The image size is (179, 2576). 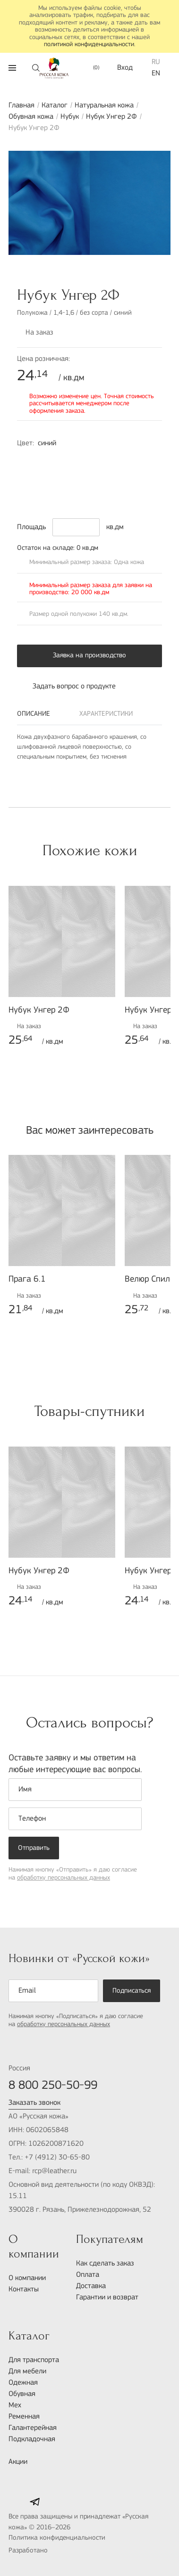 I want to click on Заказать звонок, so click(x=34, y=2103).